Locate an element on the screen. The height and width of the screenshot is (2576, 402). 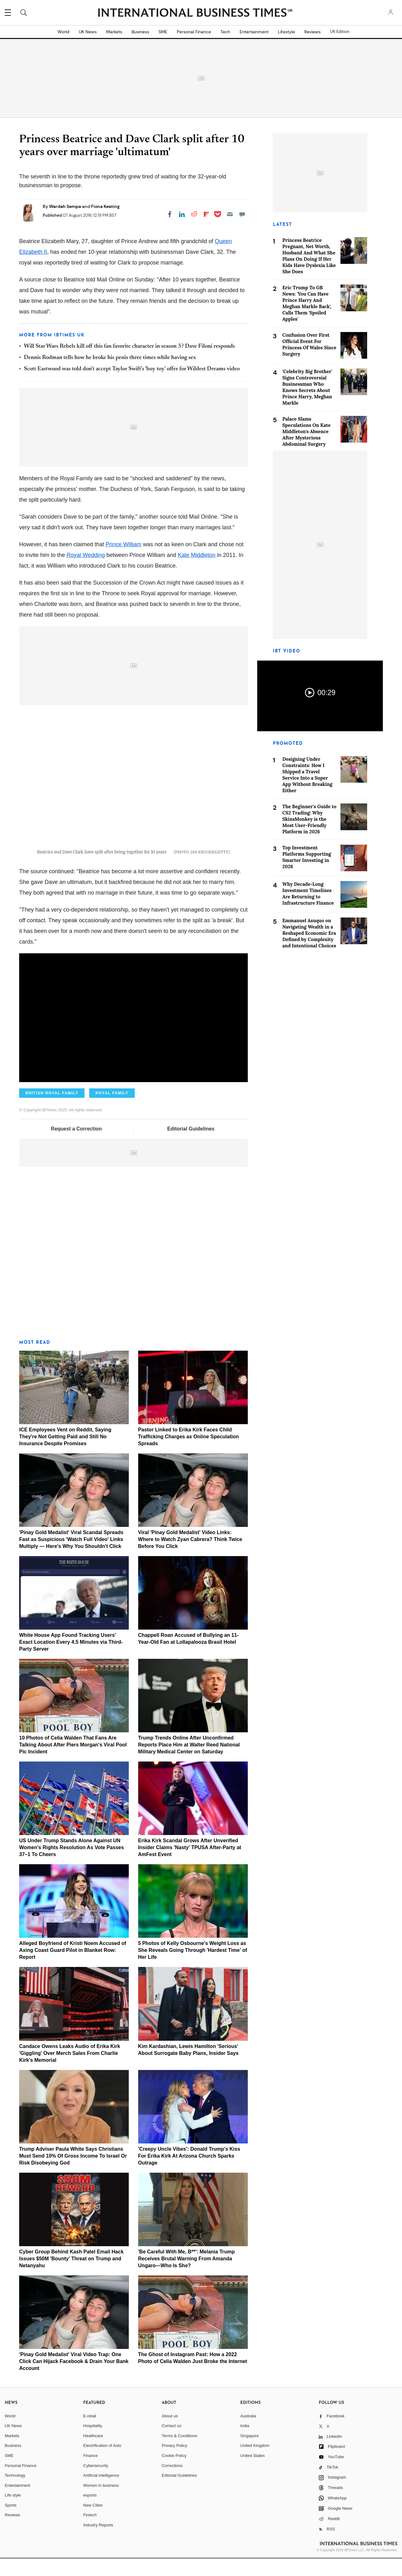
Scott Eastwood was told don't accept Taylor Swift's 'boy toy' offer for Wildest Dreams video is located at coordinates (132, 369).